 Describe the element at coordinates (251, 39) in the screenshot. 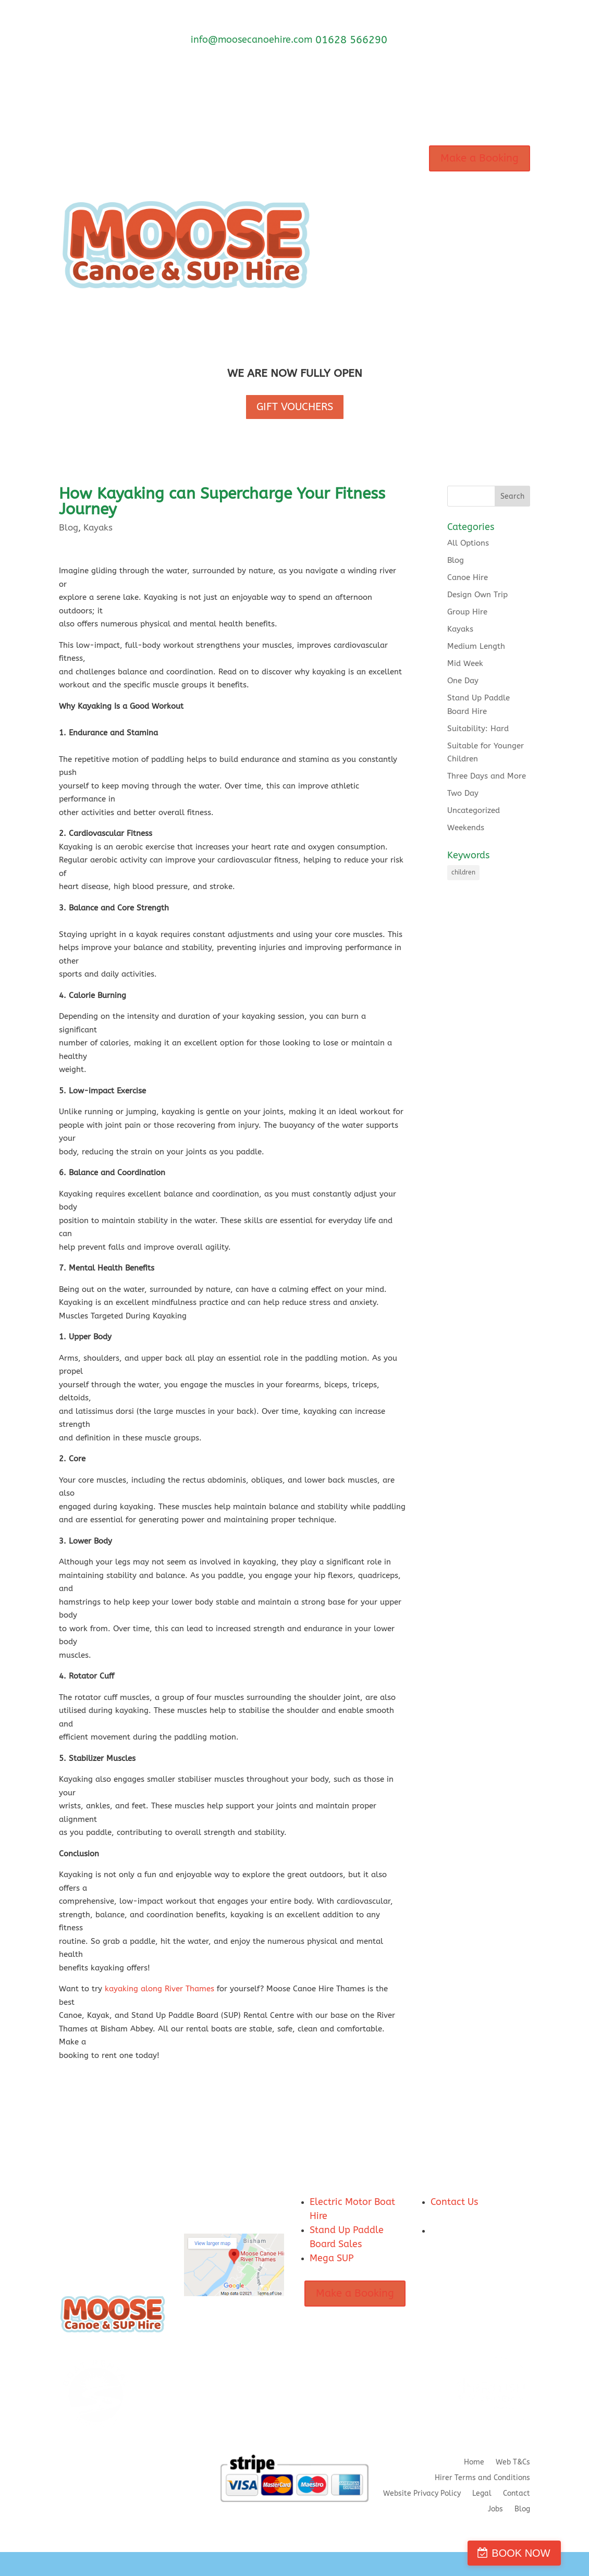

I see `info@moosecanoehire.com` at that location.